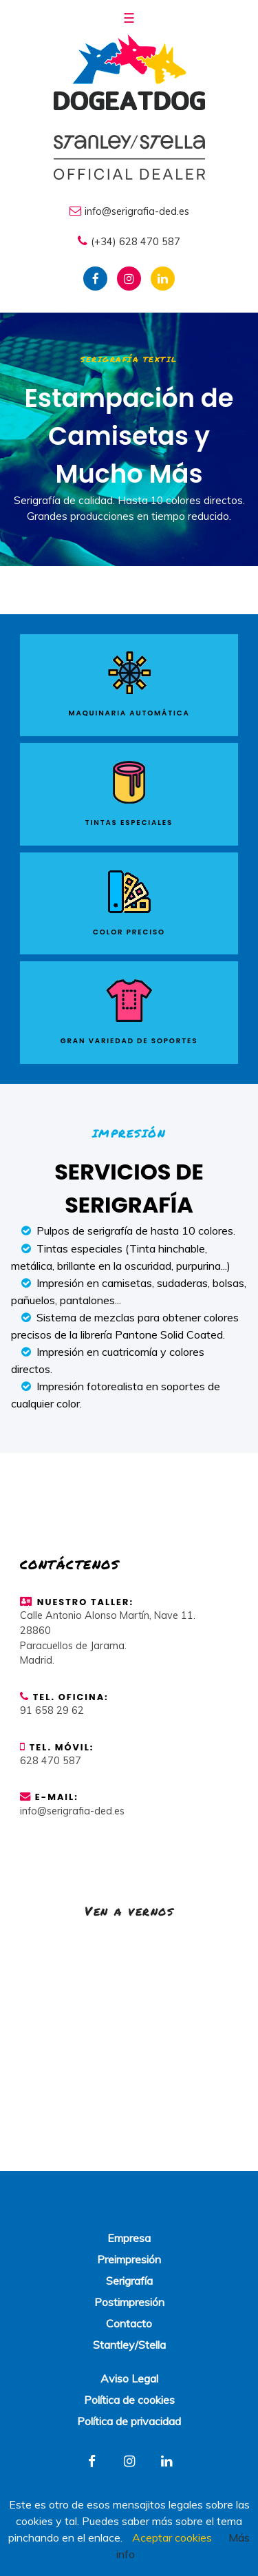  Describe the element at coordinates (129, 2400) in the screenshot. I see `Política de cookies` at that location.